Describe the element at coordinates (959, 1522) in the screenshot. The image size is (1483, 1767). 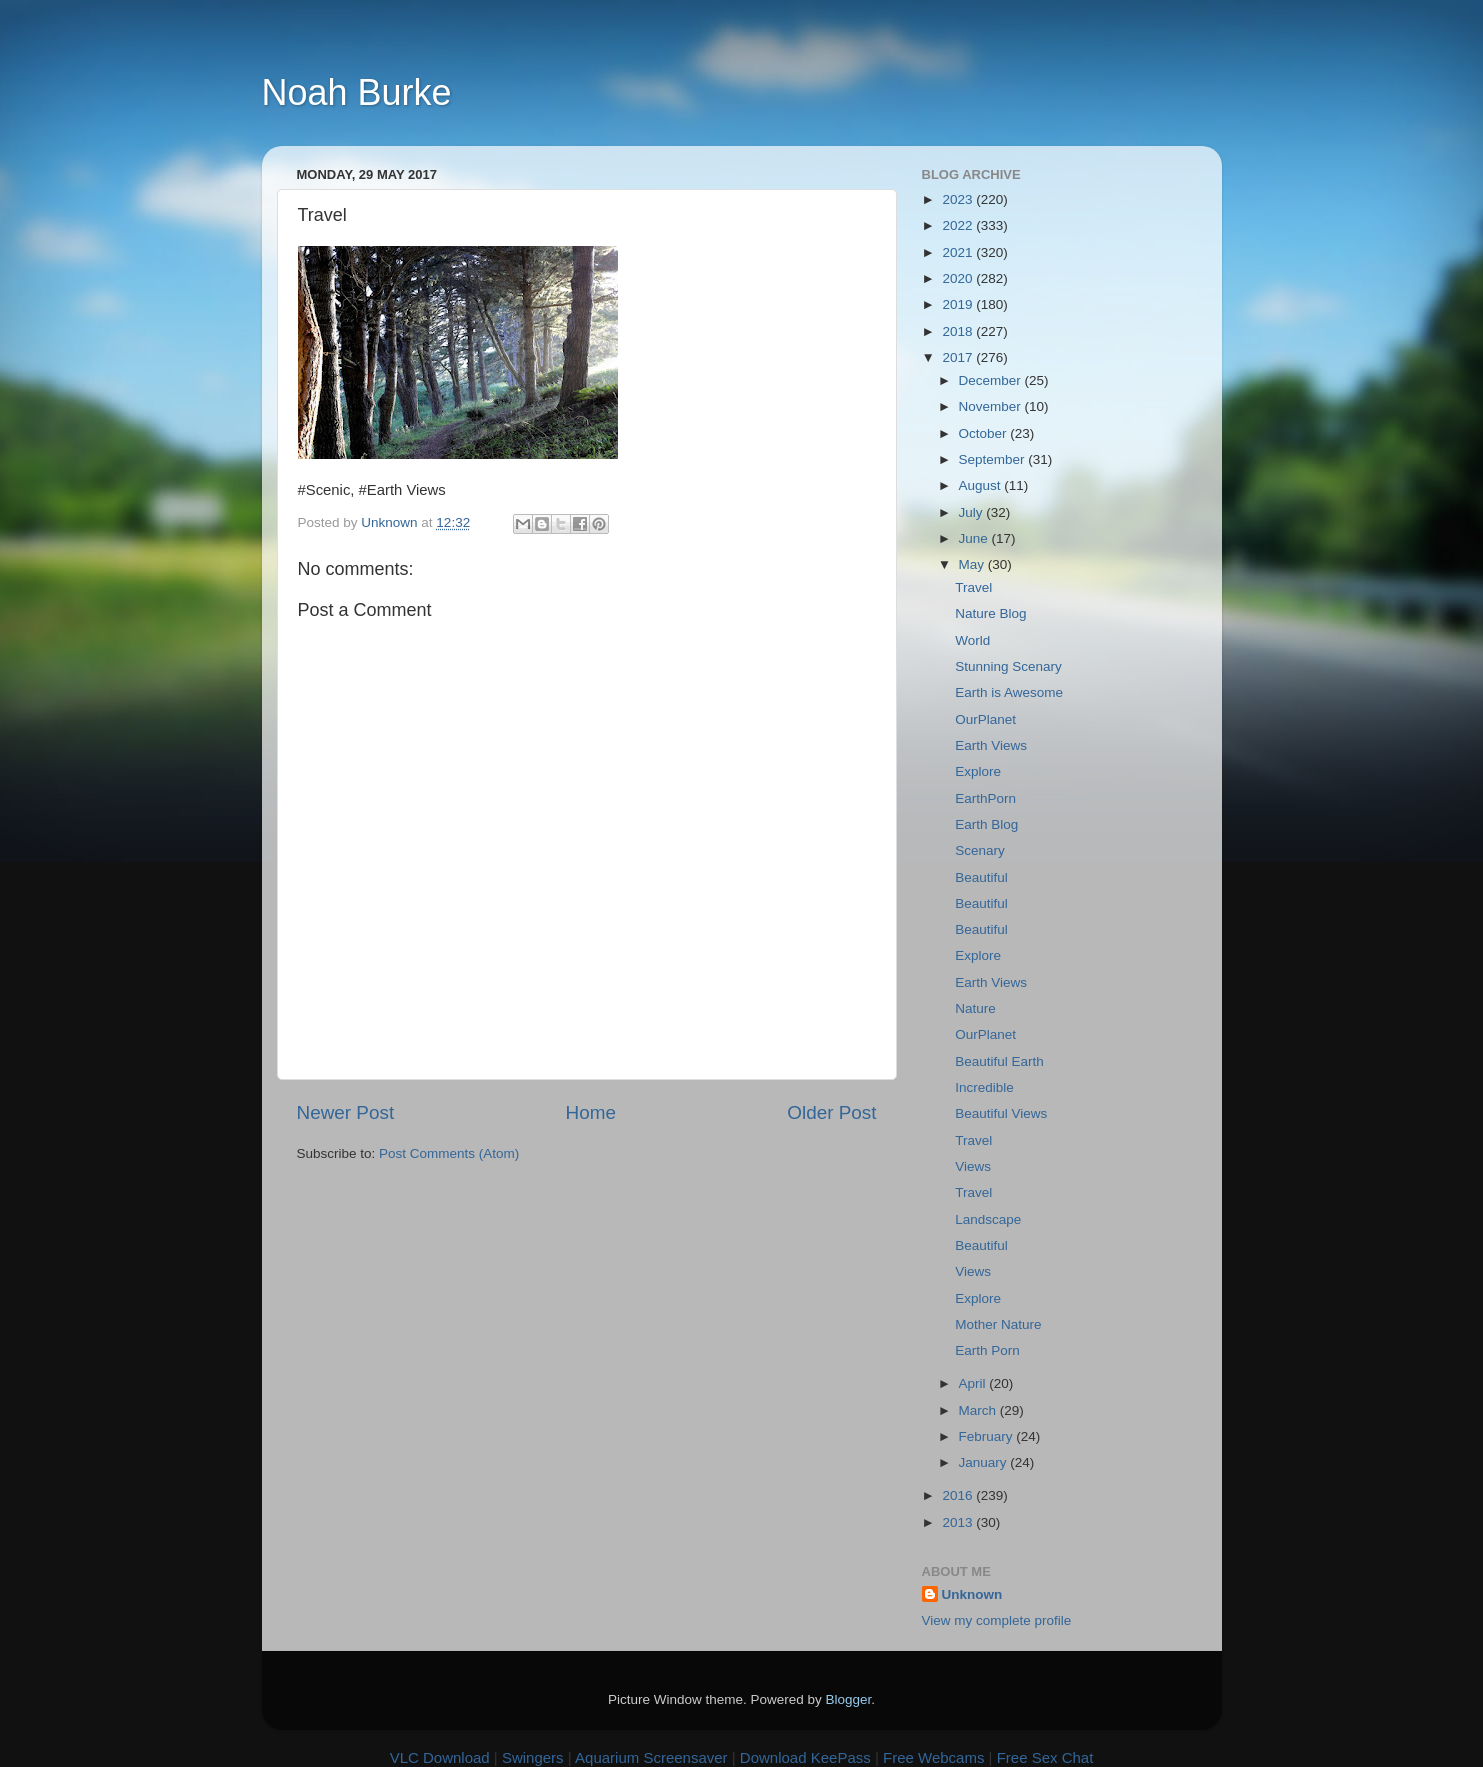
I see `2013` at that location.